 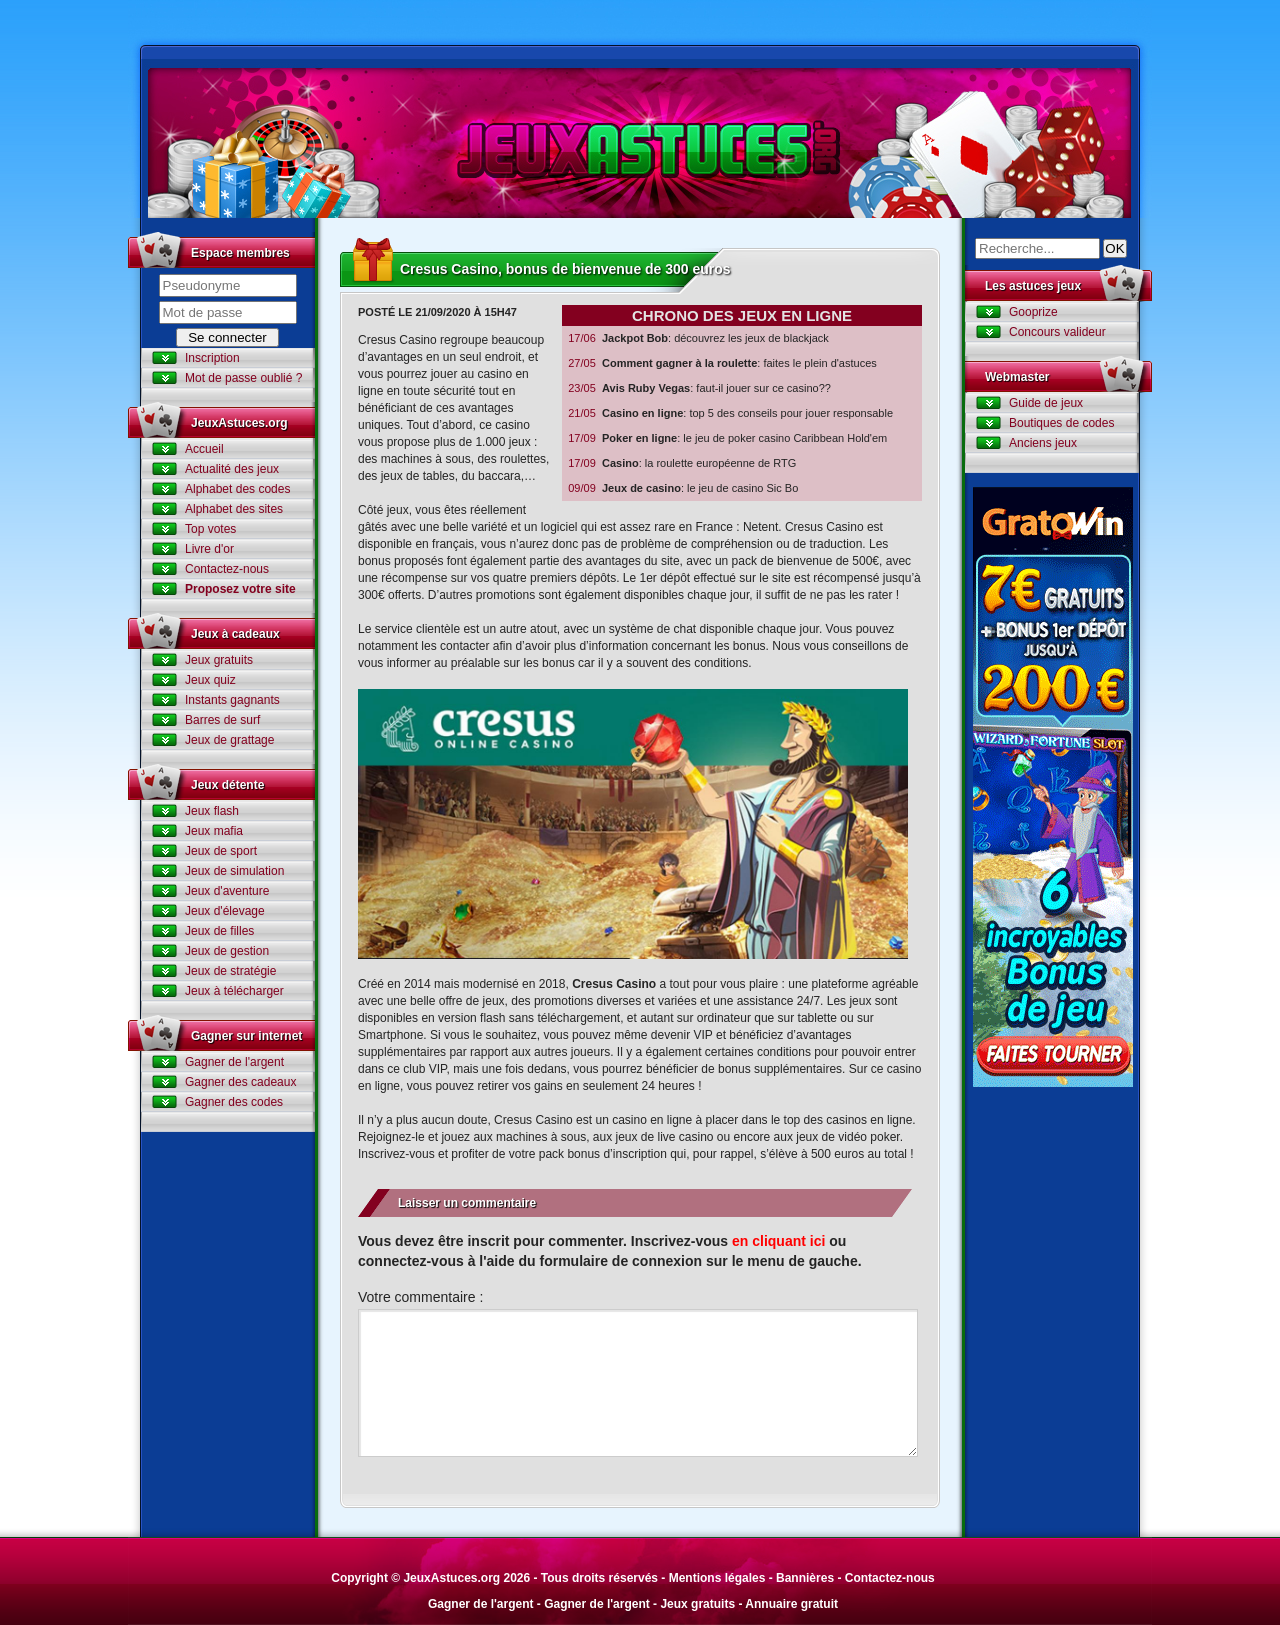 What do you see at coordinates (1033, 312) in the screenshot?
I see `Gooprize` at bounding box center [1033, 312].